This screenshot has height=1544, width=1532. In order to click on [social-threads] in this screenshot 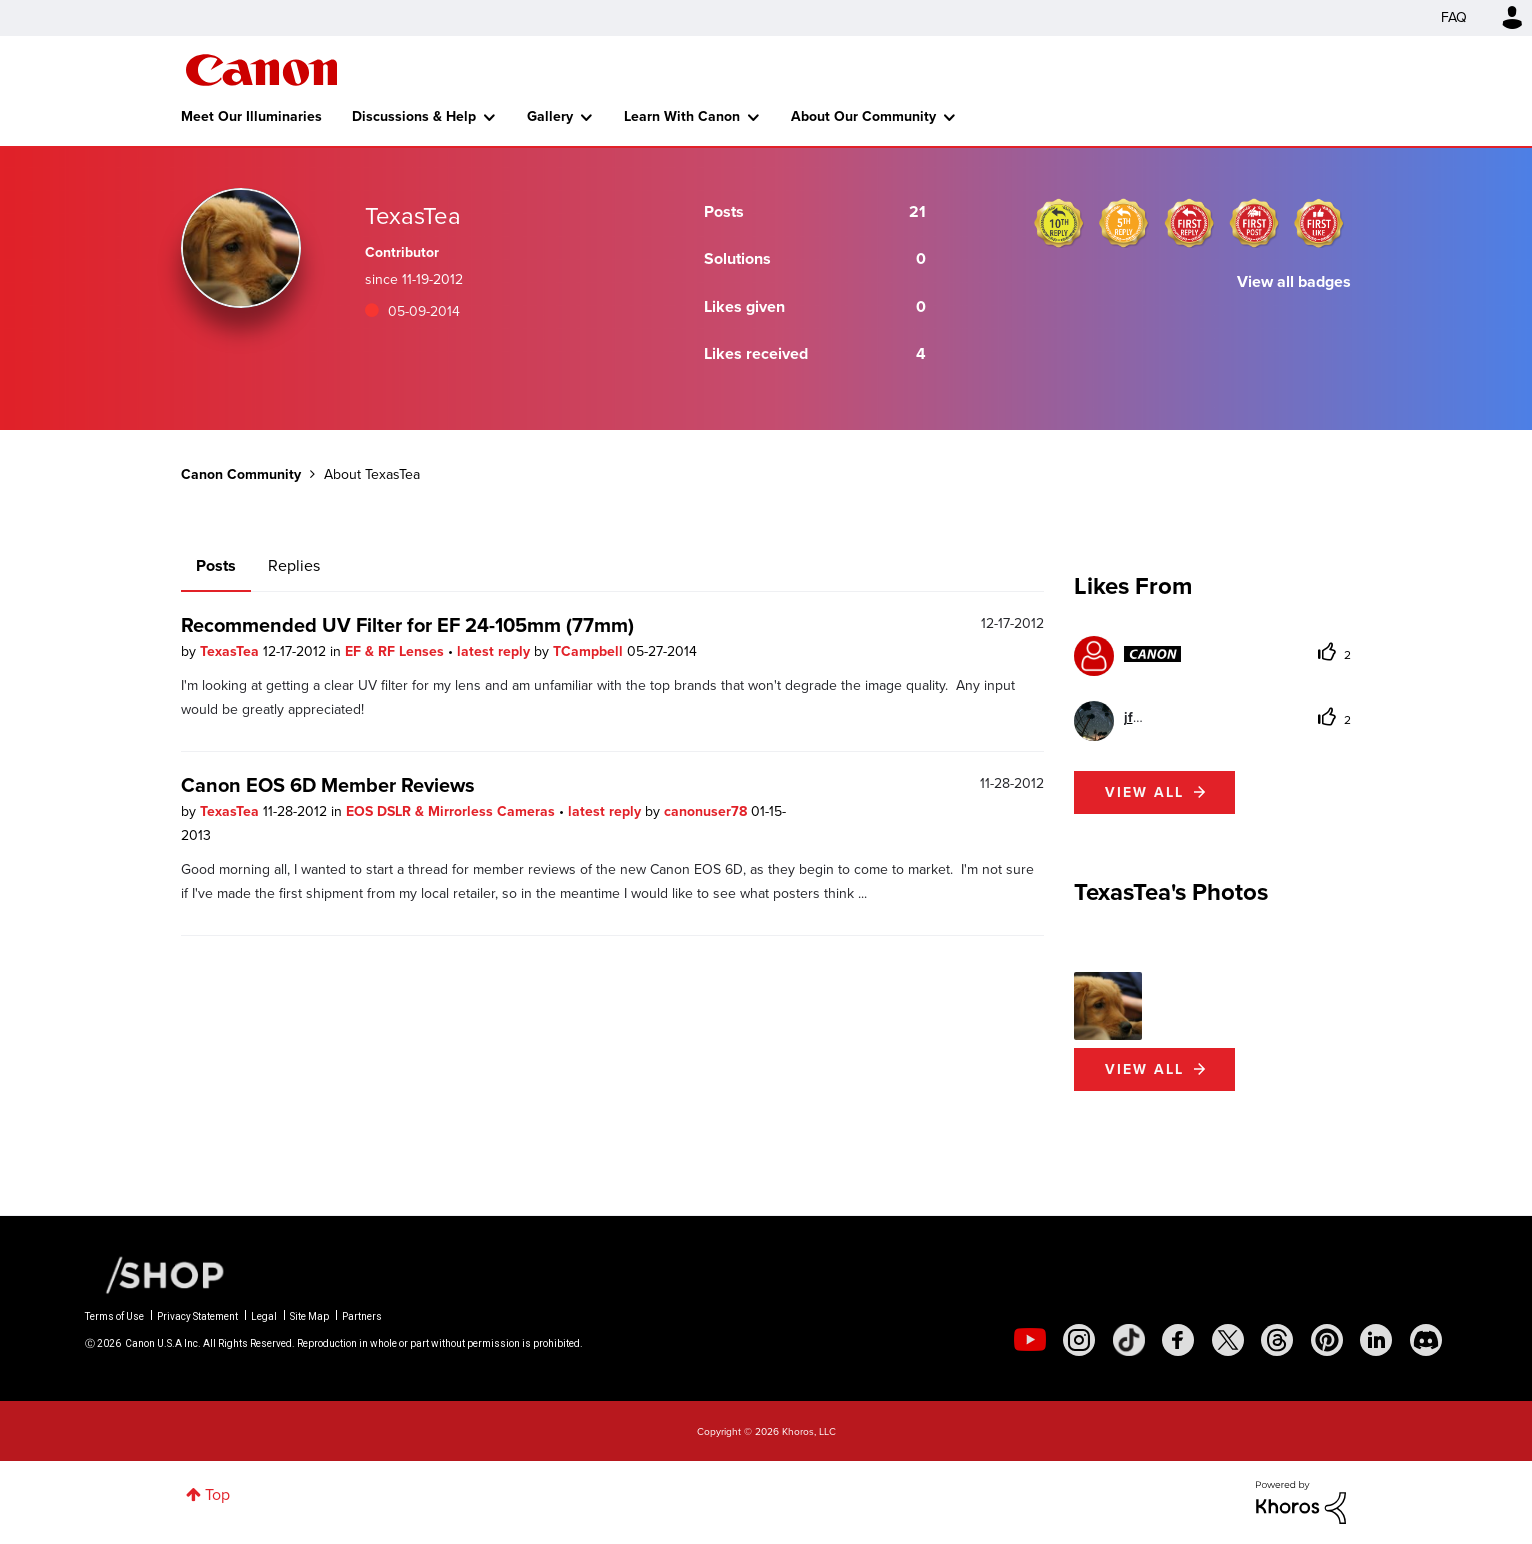, I will do `click(1277, 1340)`.